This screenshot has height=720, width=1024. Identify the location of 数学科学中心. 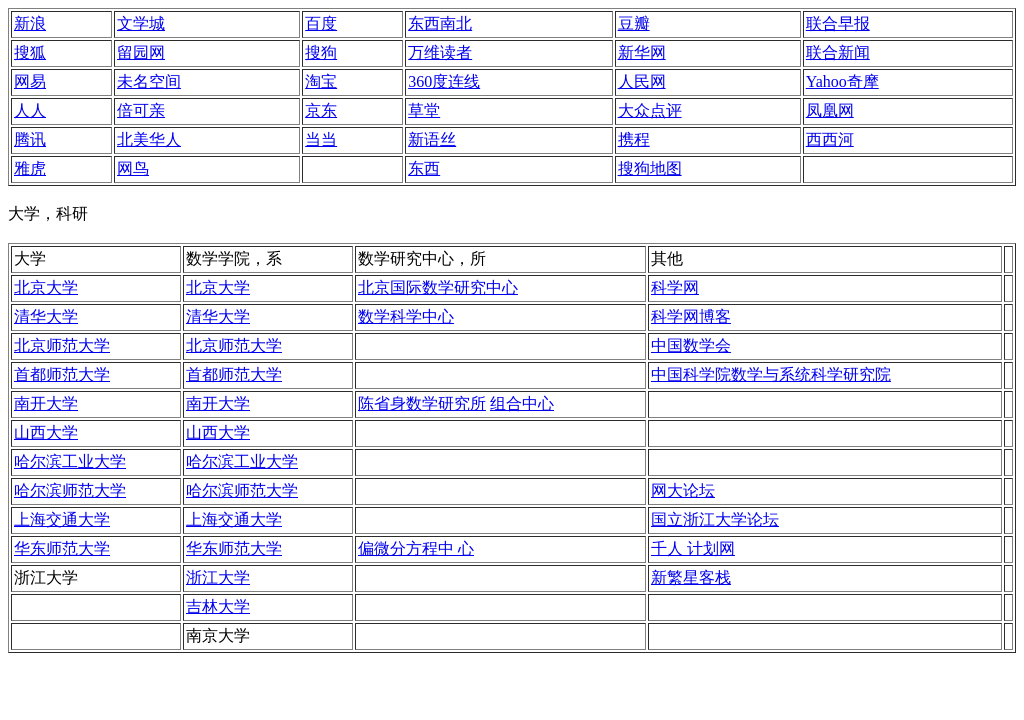
(406, 316).